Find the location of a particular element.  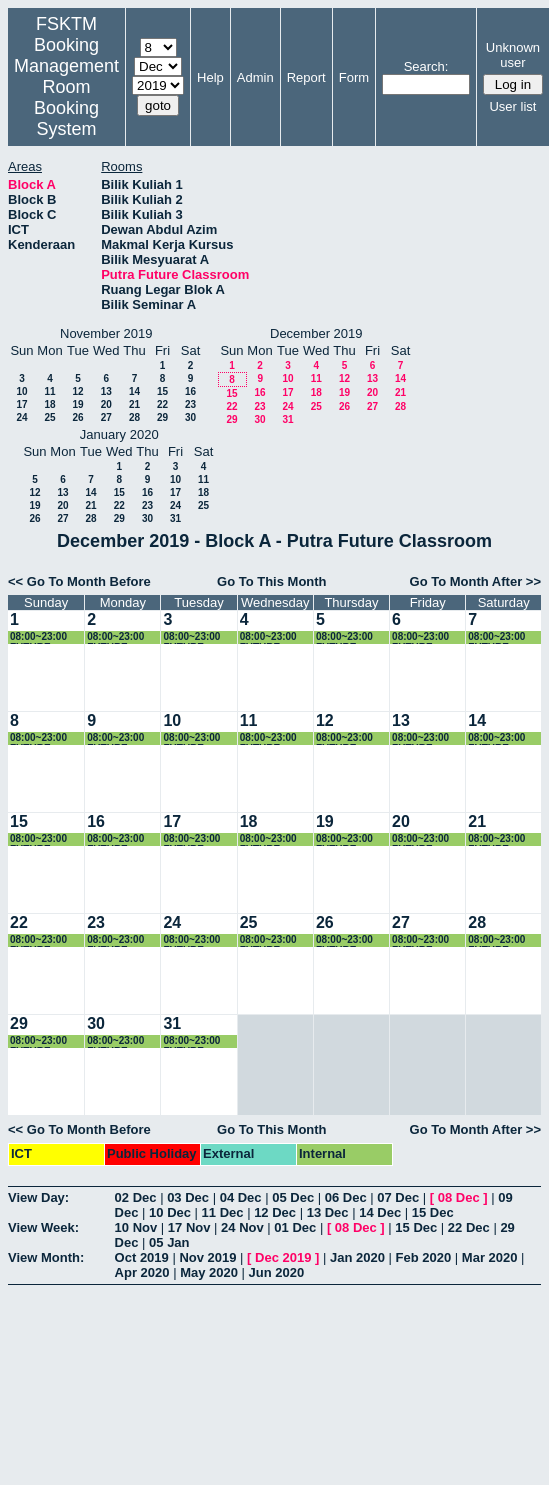

11 Dec is located at coordinates (223, 1212).